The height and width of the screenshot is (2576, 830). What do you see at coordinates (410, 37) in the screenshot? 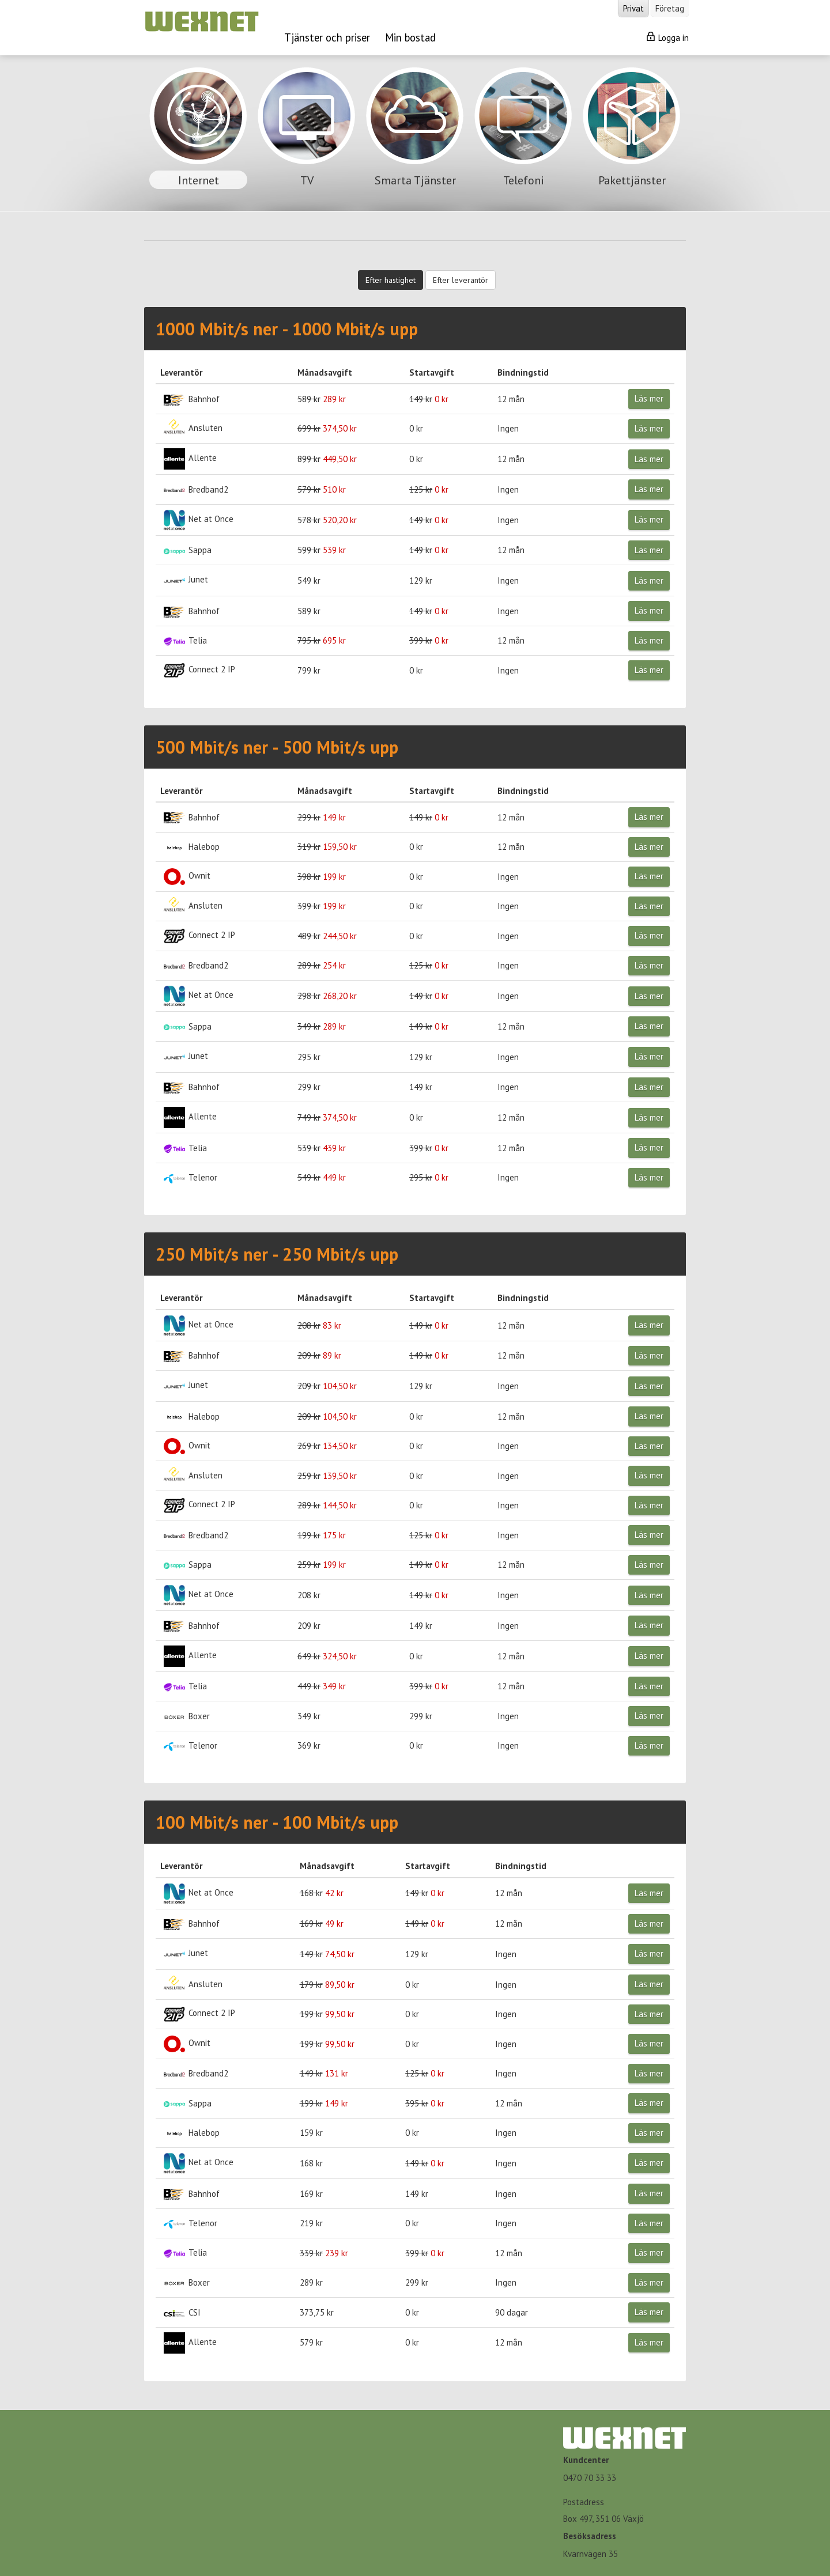
I see `Min bostad` at bounding box center [410, 37].